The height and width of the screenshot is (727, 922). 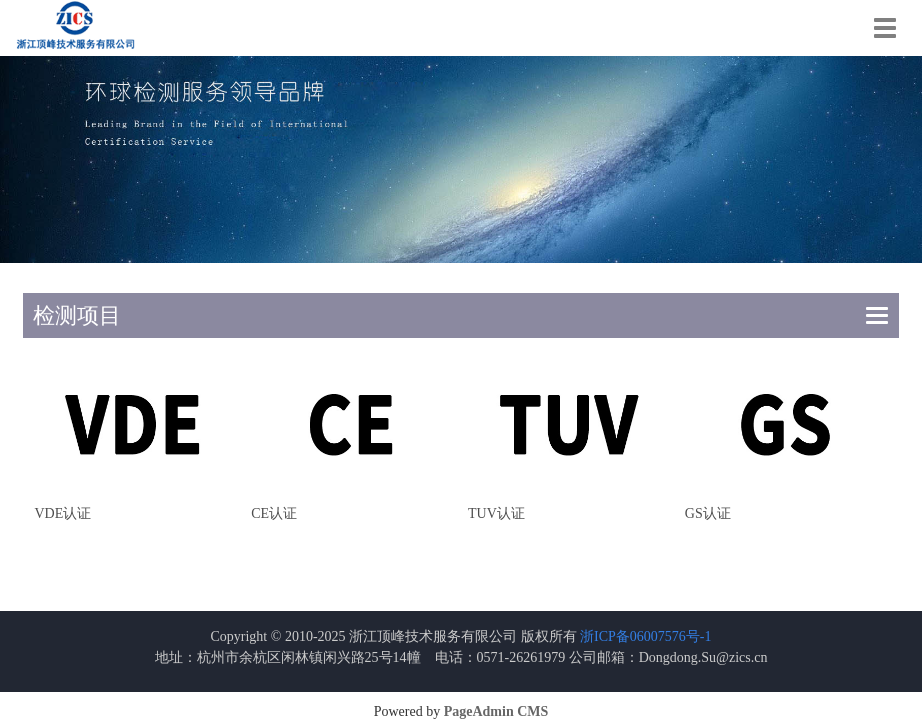 I want to click on CE认证, so click(x=274, y=513).